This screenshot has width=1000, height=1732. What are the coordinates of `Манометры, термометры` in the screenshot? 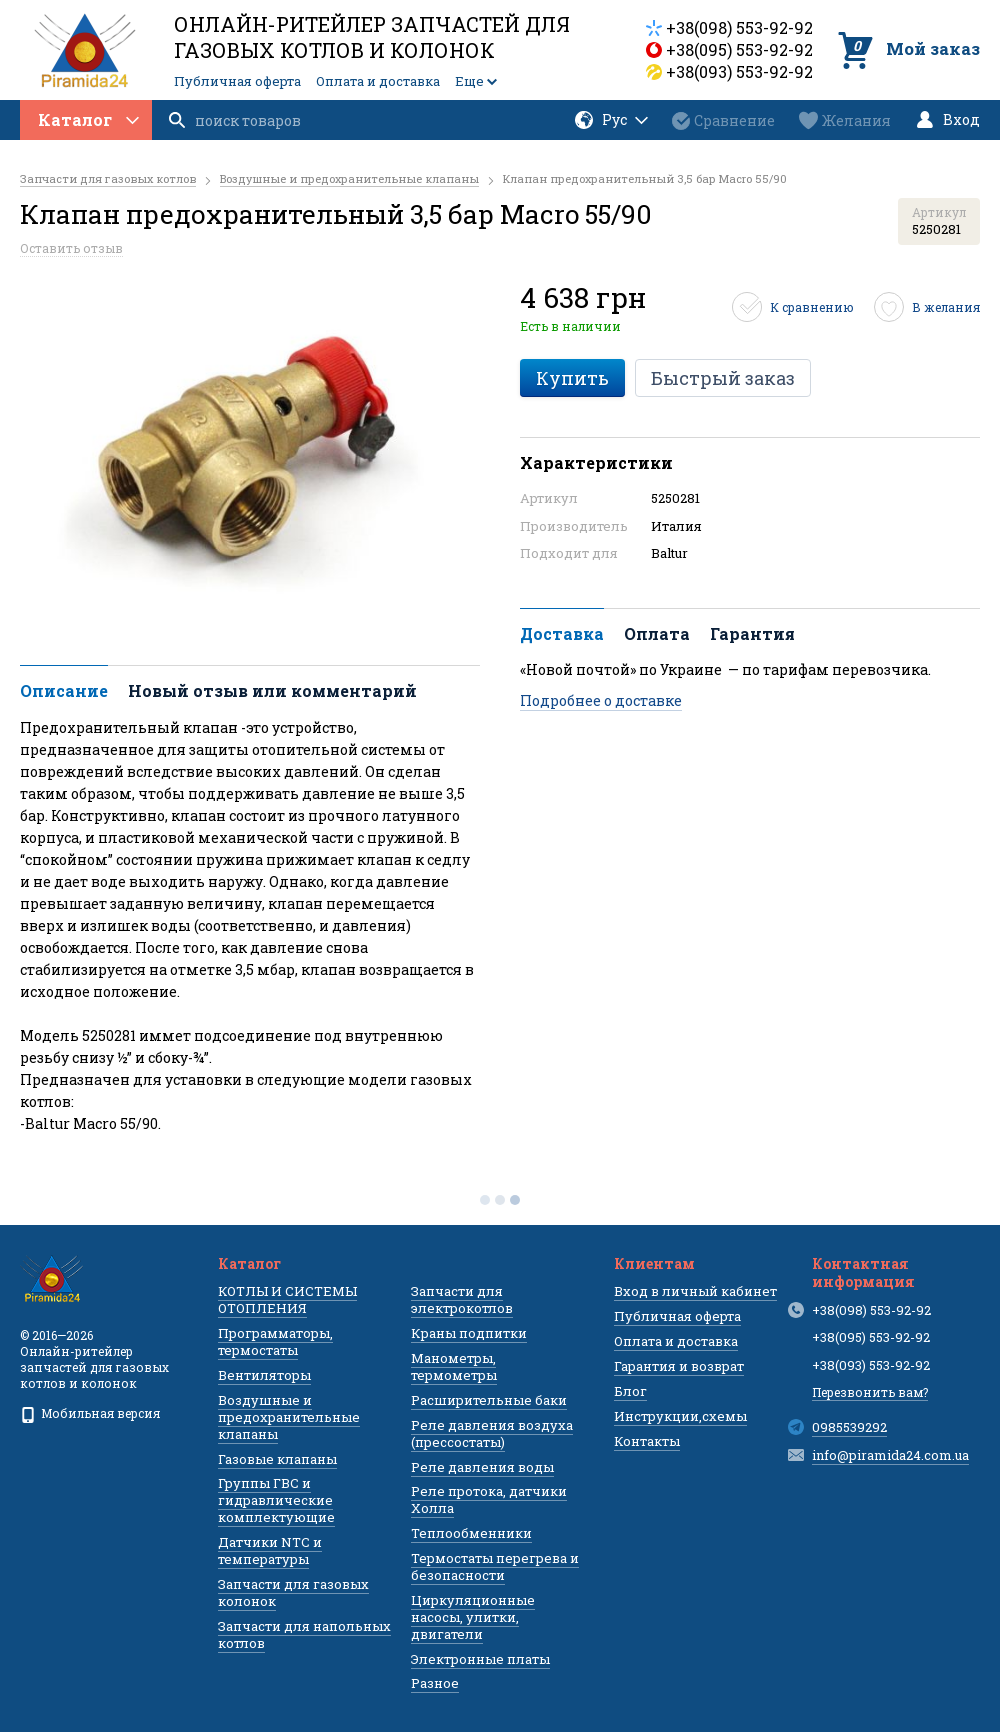 It's located at (454, 1366).